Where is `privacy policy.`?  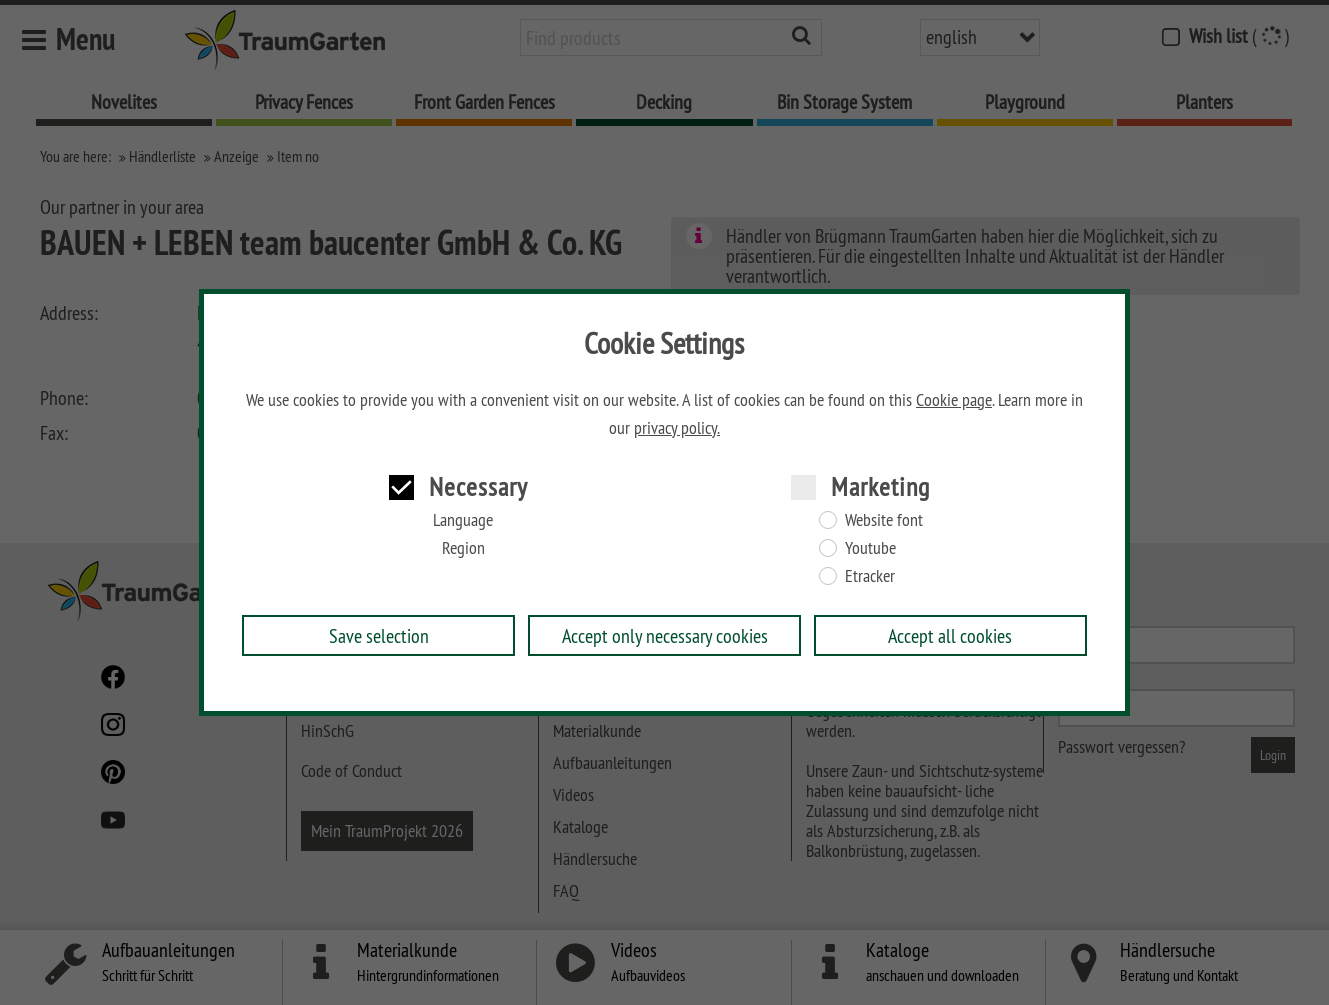 privacy policy. is located at coordinates (677, 428).